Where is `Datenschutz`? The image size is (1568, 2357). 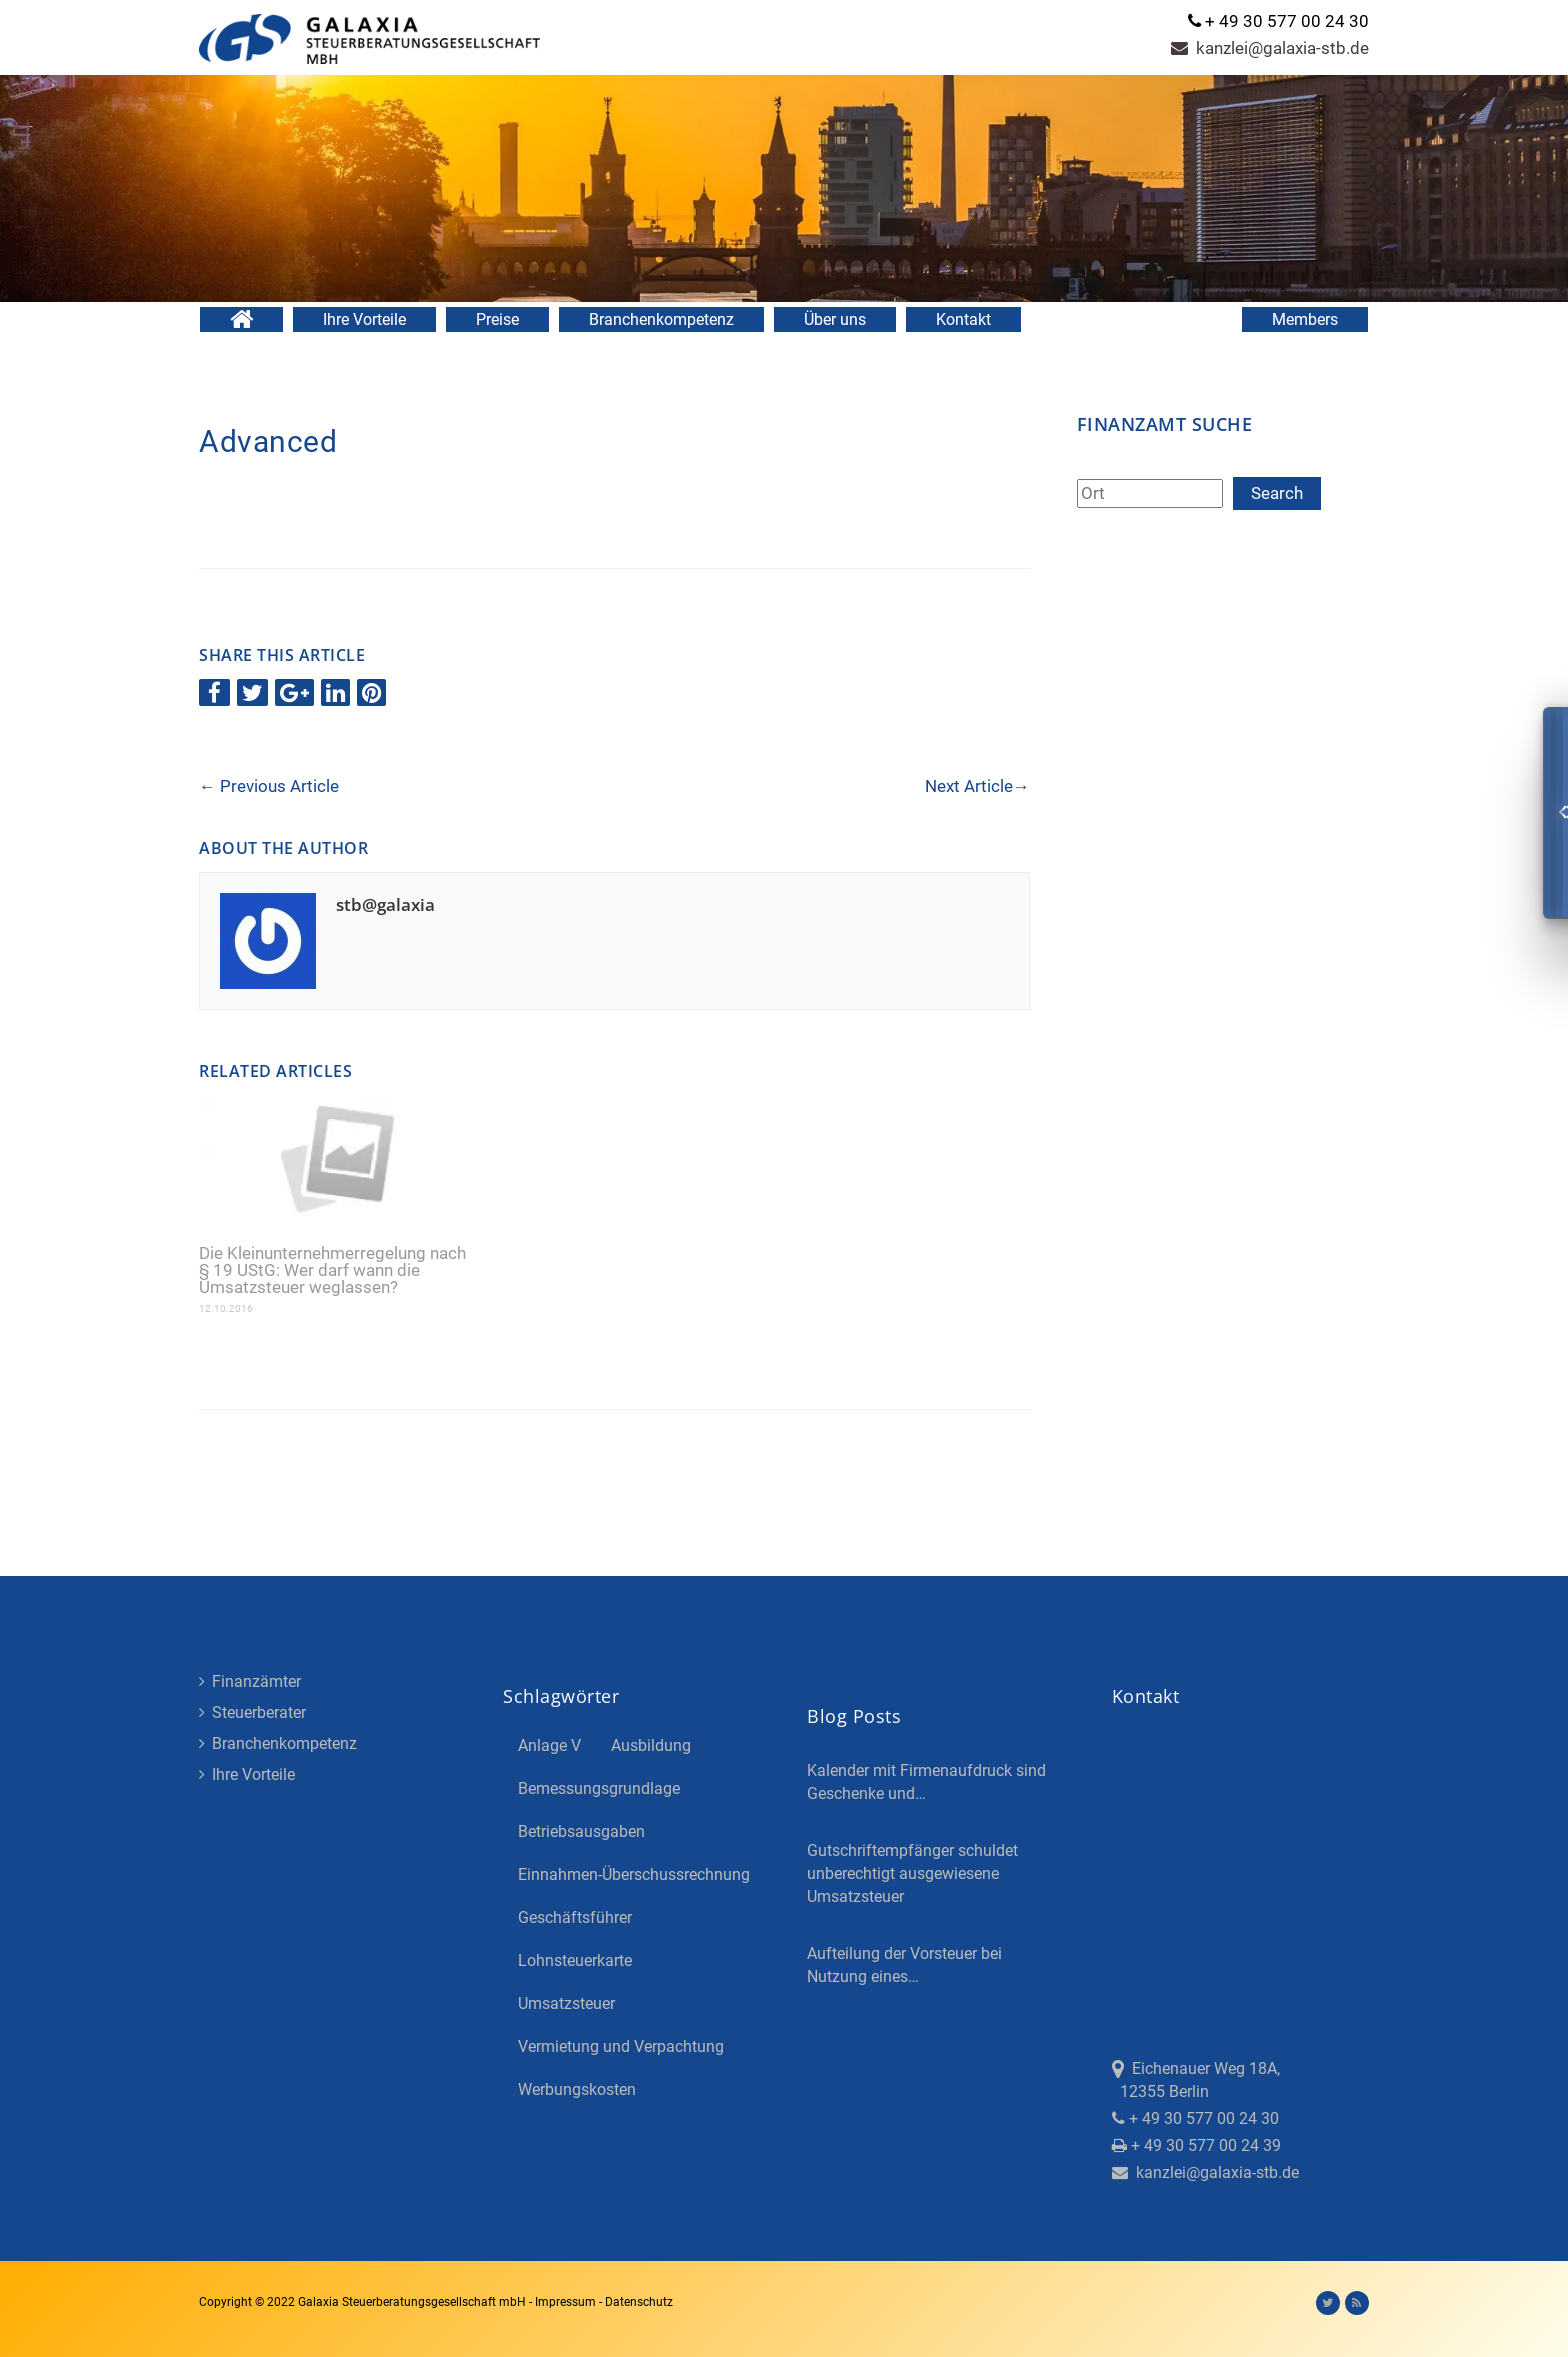
Datenschutz is located at coordinates (639, 2302).